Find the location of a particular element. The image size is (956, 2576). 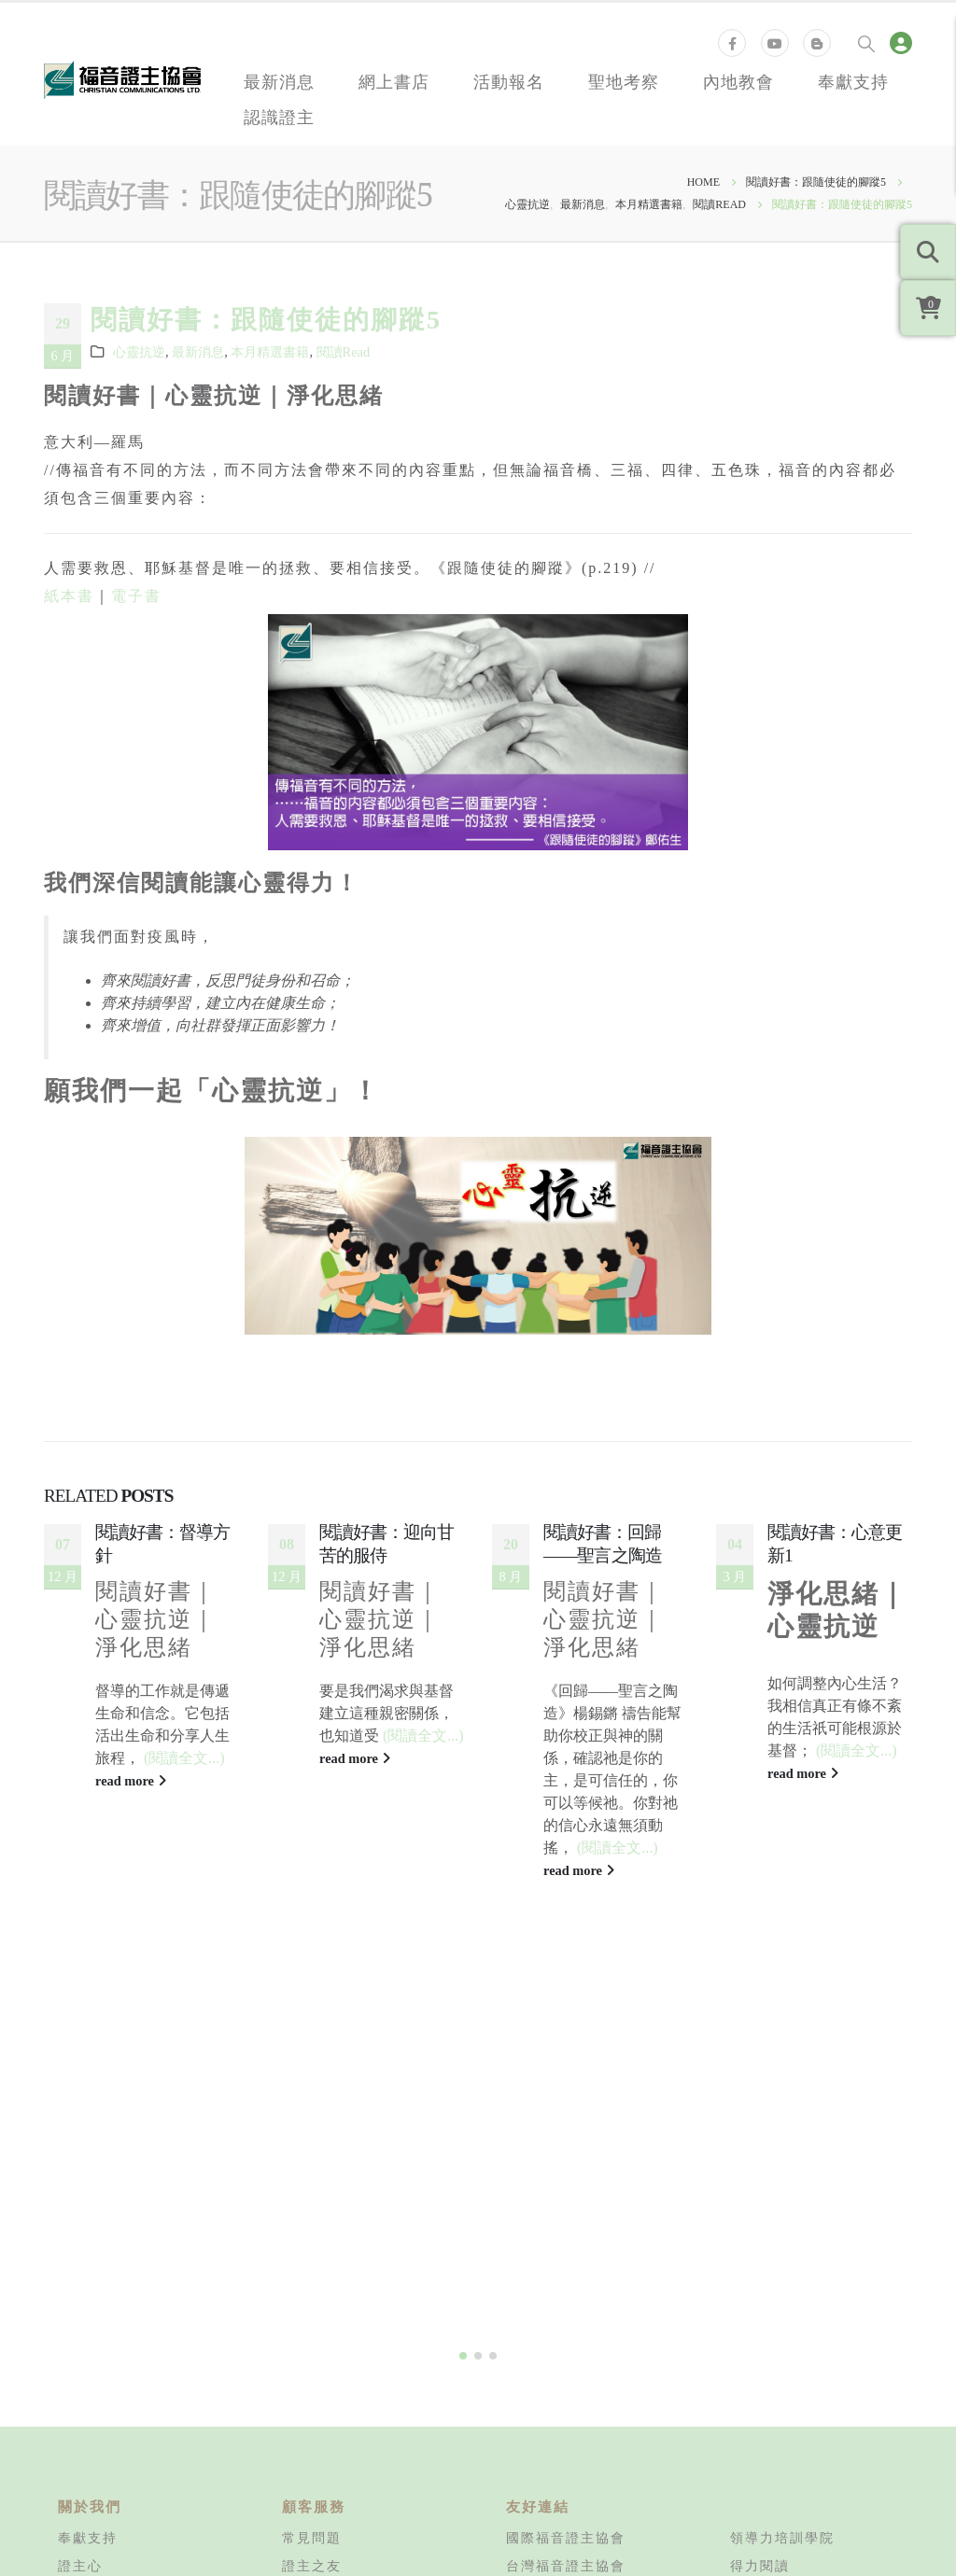

聖地考察 is located at coordinates (623, 81).